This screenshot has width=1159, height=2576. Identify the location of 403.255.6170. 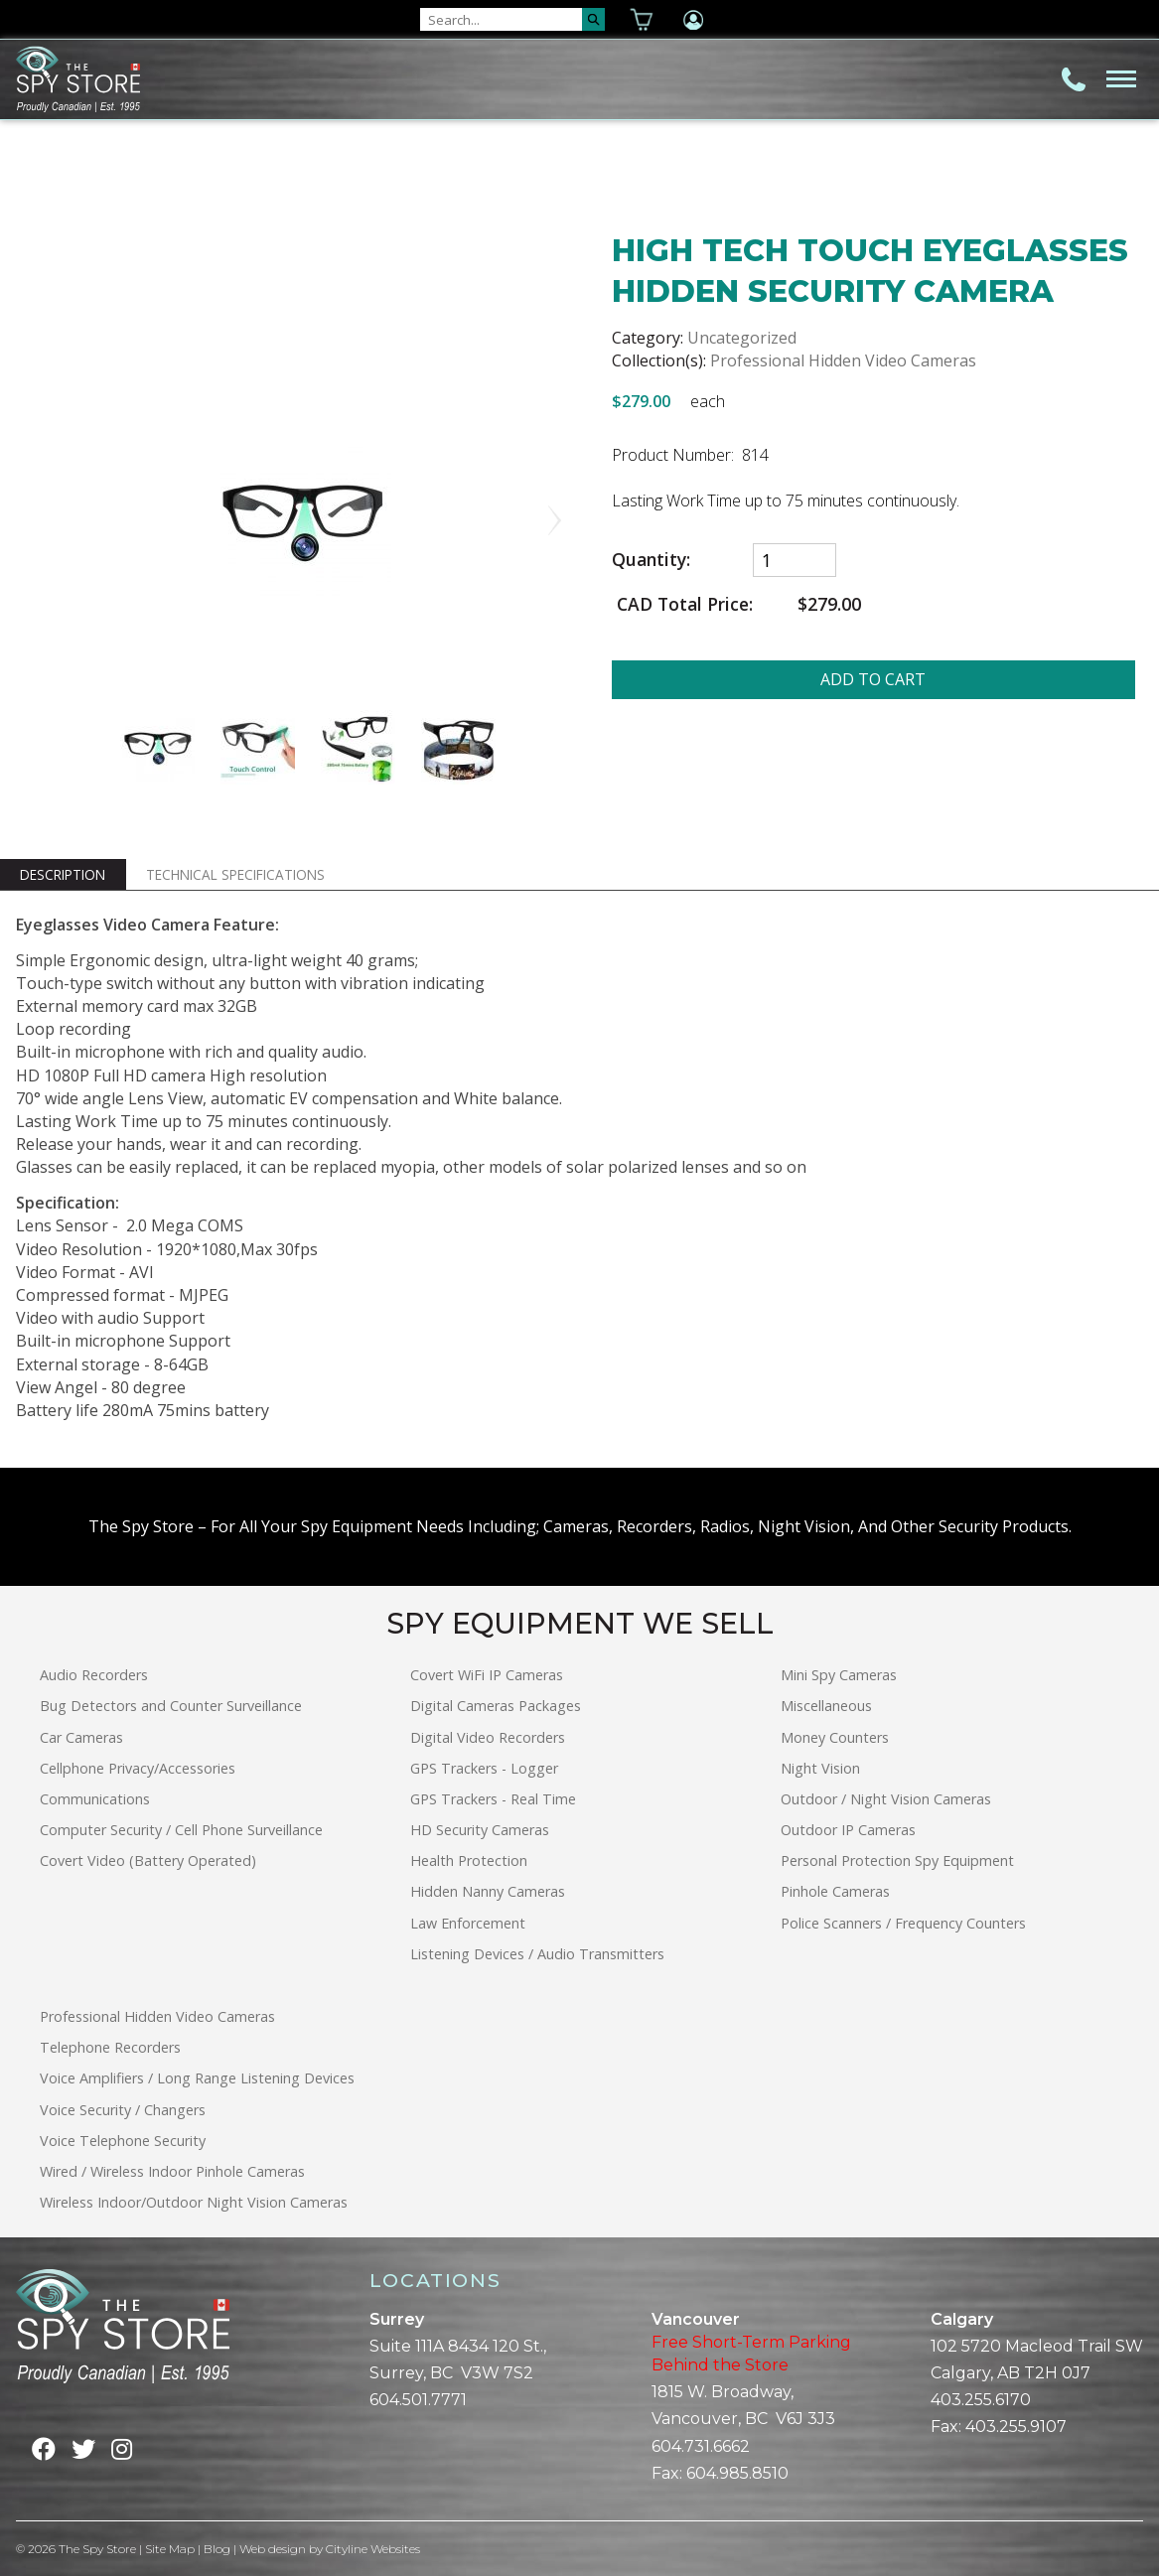
(981, 2399).